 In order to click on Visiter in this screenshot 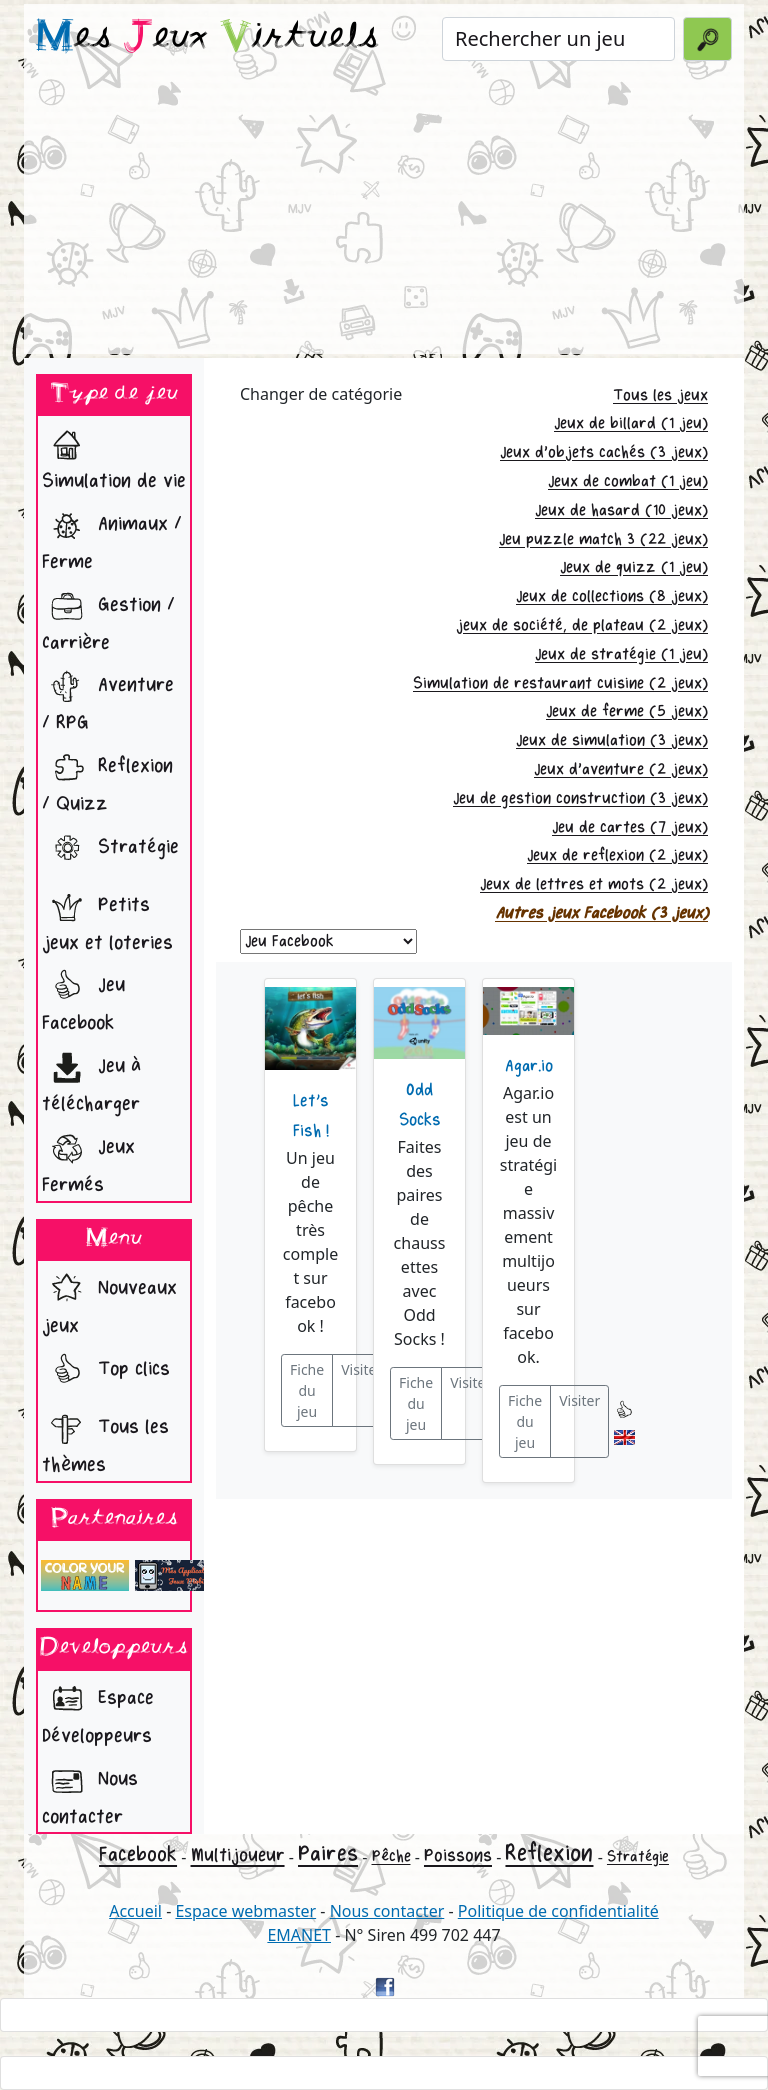, I will do `click(361, 1369)`.